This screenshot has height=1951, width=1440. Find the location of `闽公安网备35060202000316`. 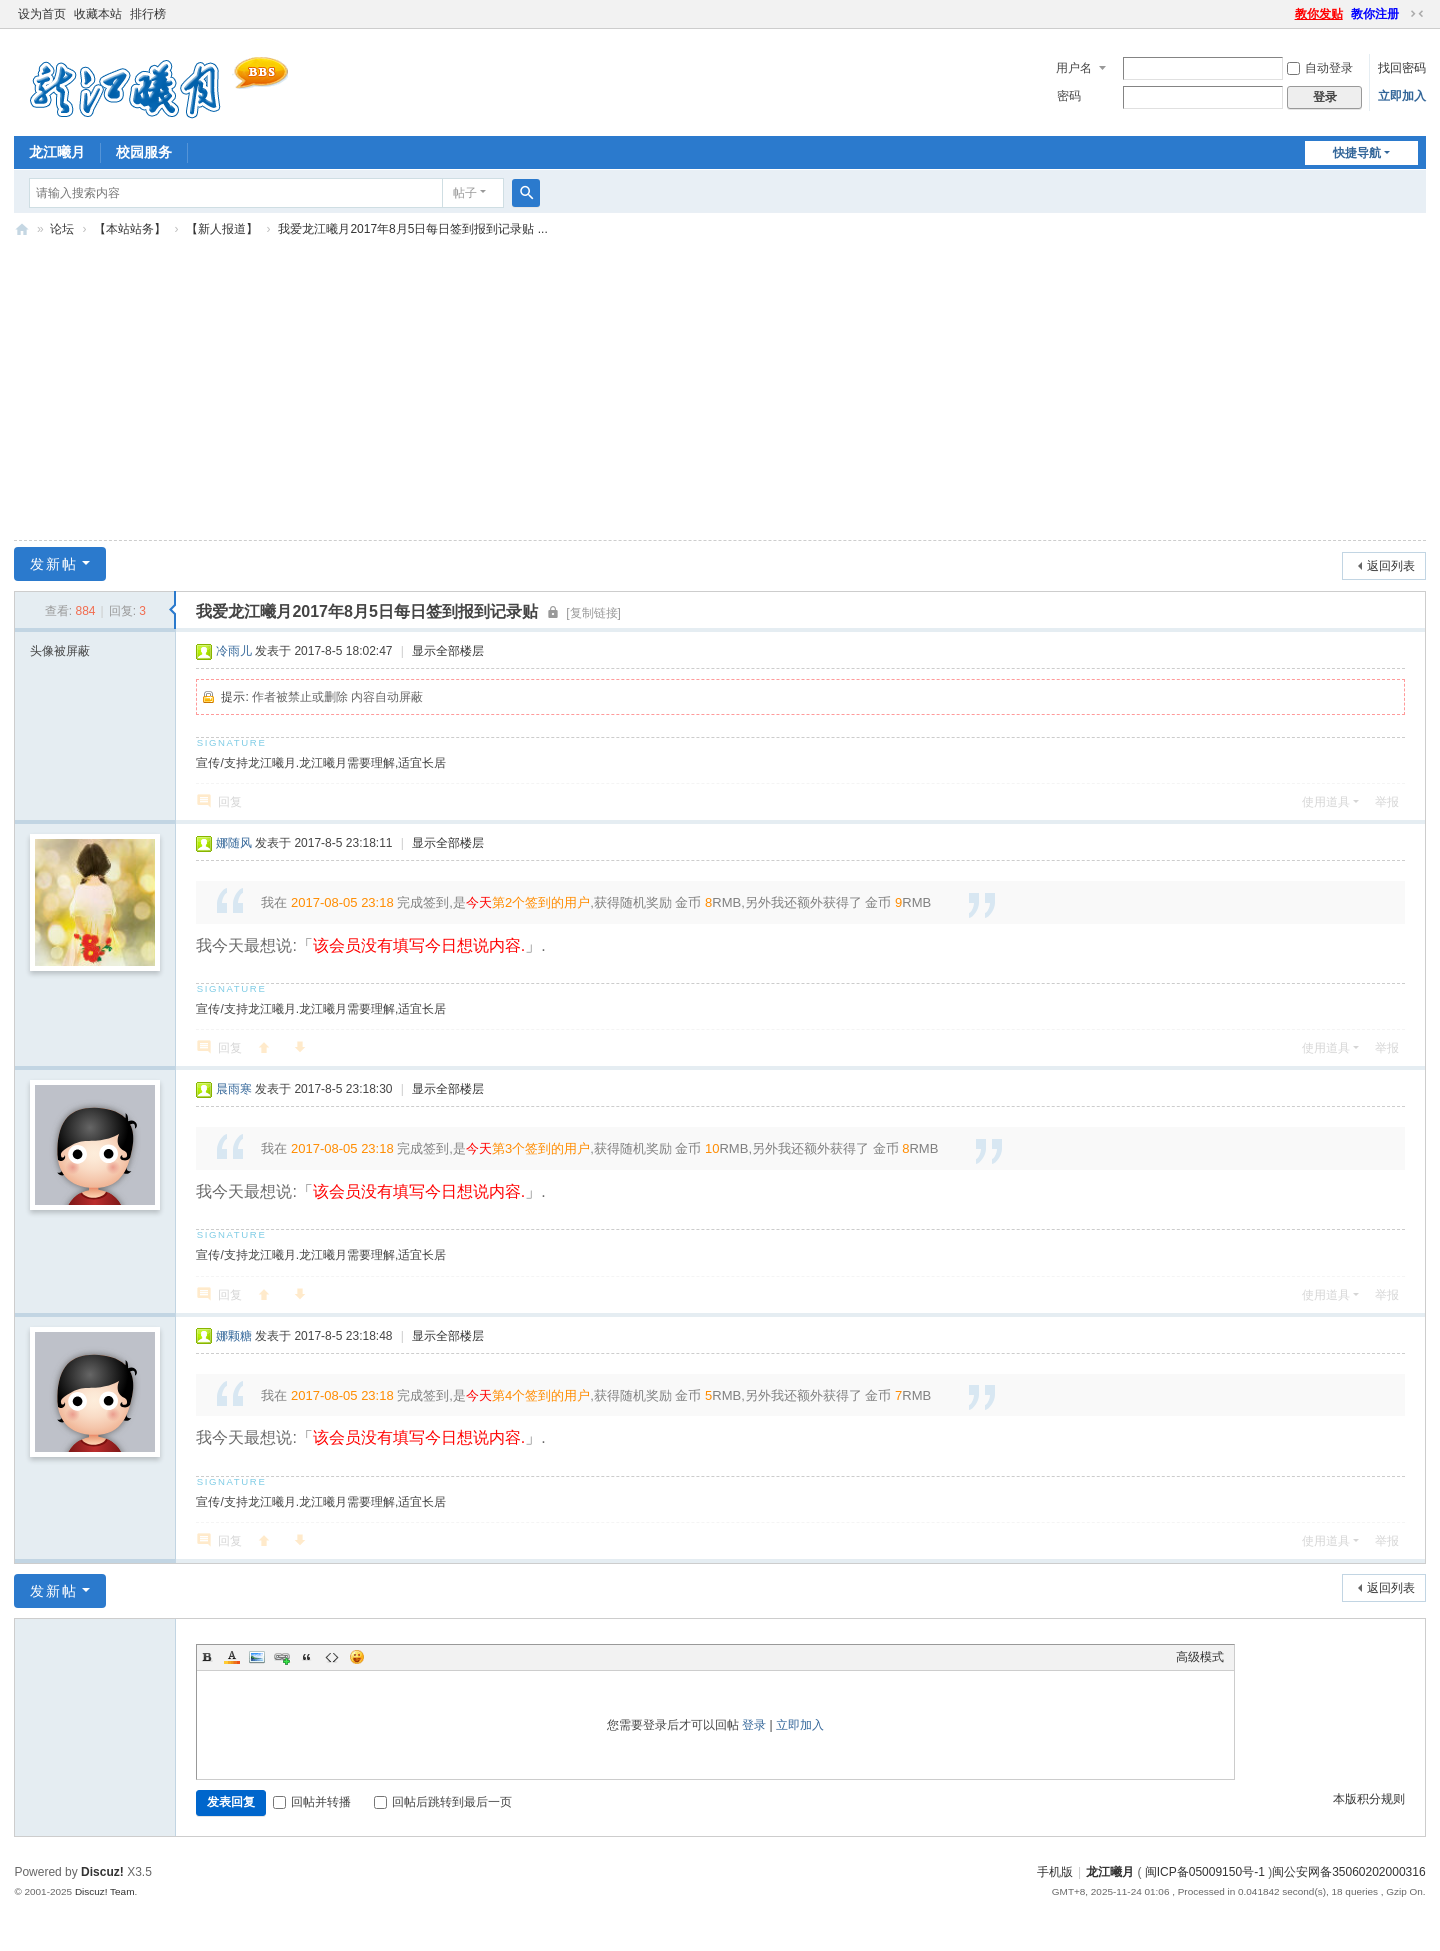

闽公安网备35060202000316 is located at coordinates (1348, 1872).